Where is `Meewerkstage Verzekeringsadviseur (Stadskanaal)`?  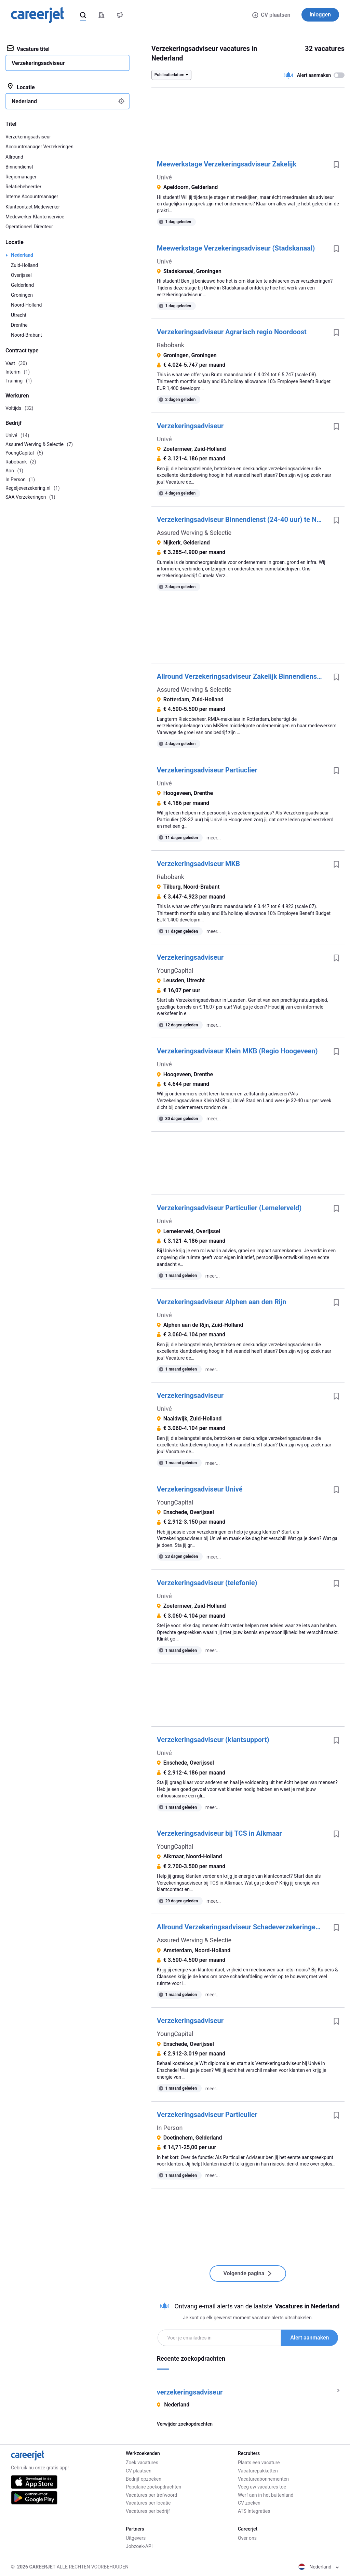
Meewerkstage Verzekeringsadviseur (Stadskanaal) is located at coordinates (236, 248).